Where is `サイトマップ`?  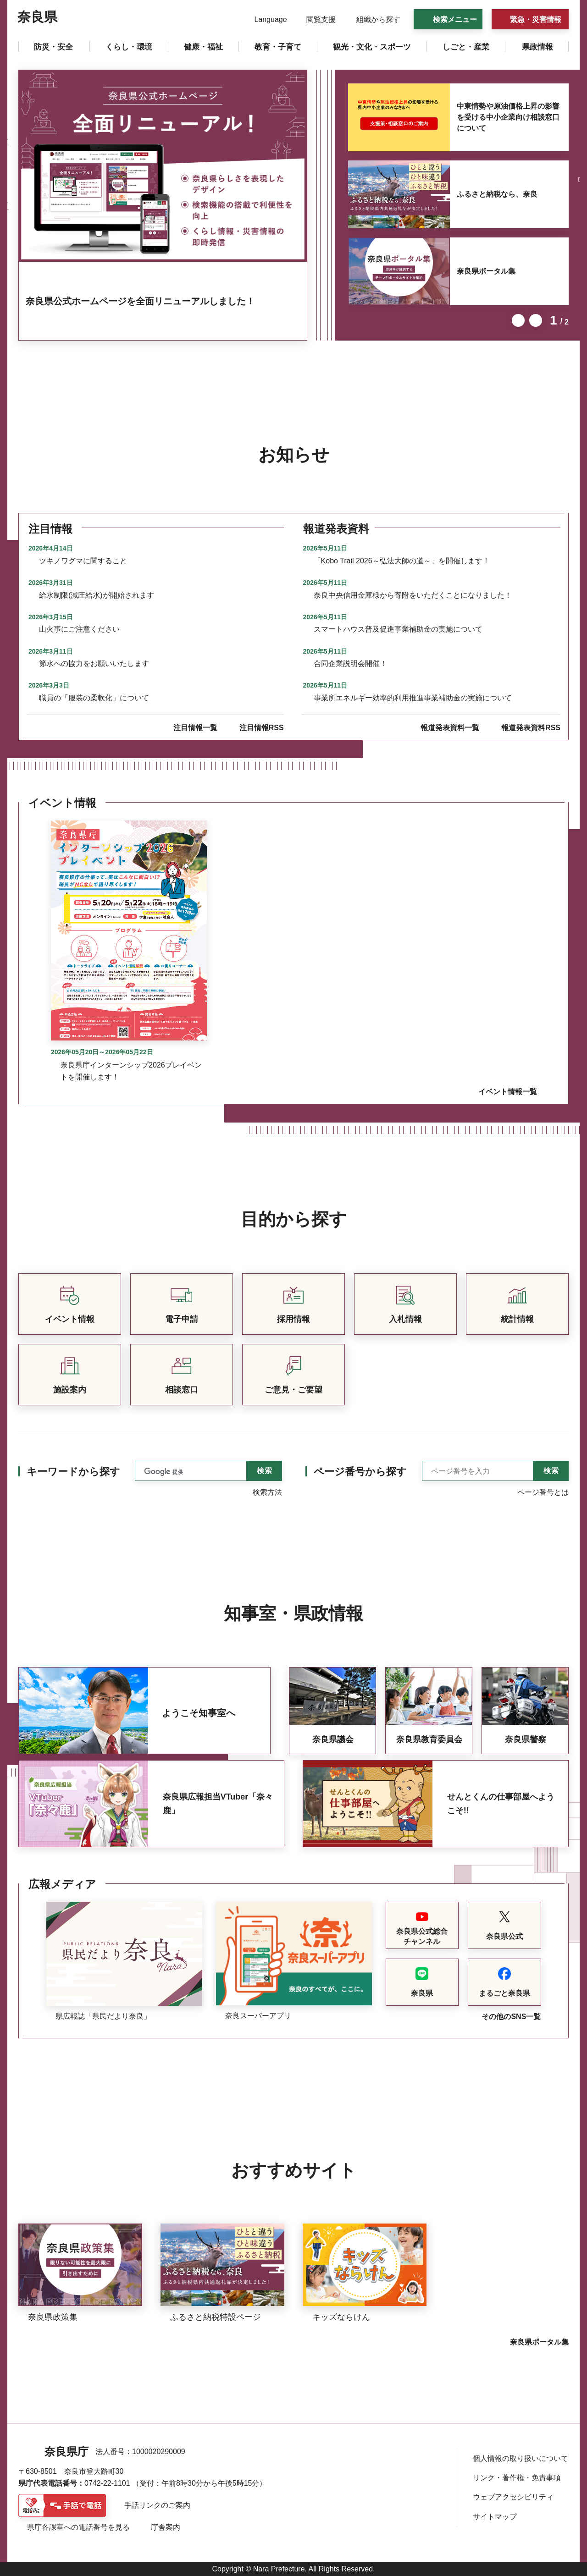
サイトマップ is located at coordinates (495, 2517).